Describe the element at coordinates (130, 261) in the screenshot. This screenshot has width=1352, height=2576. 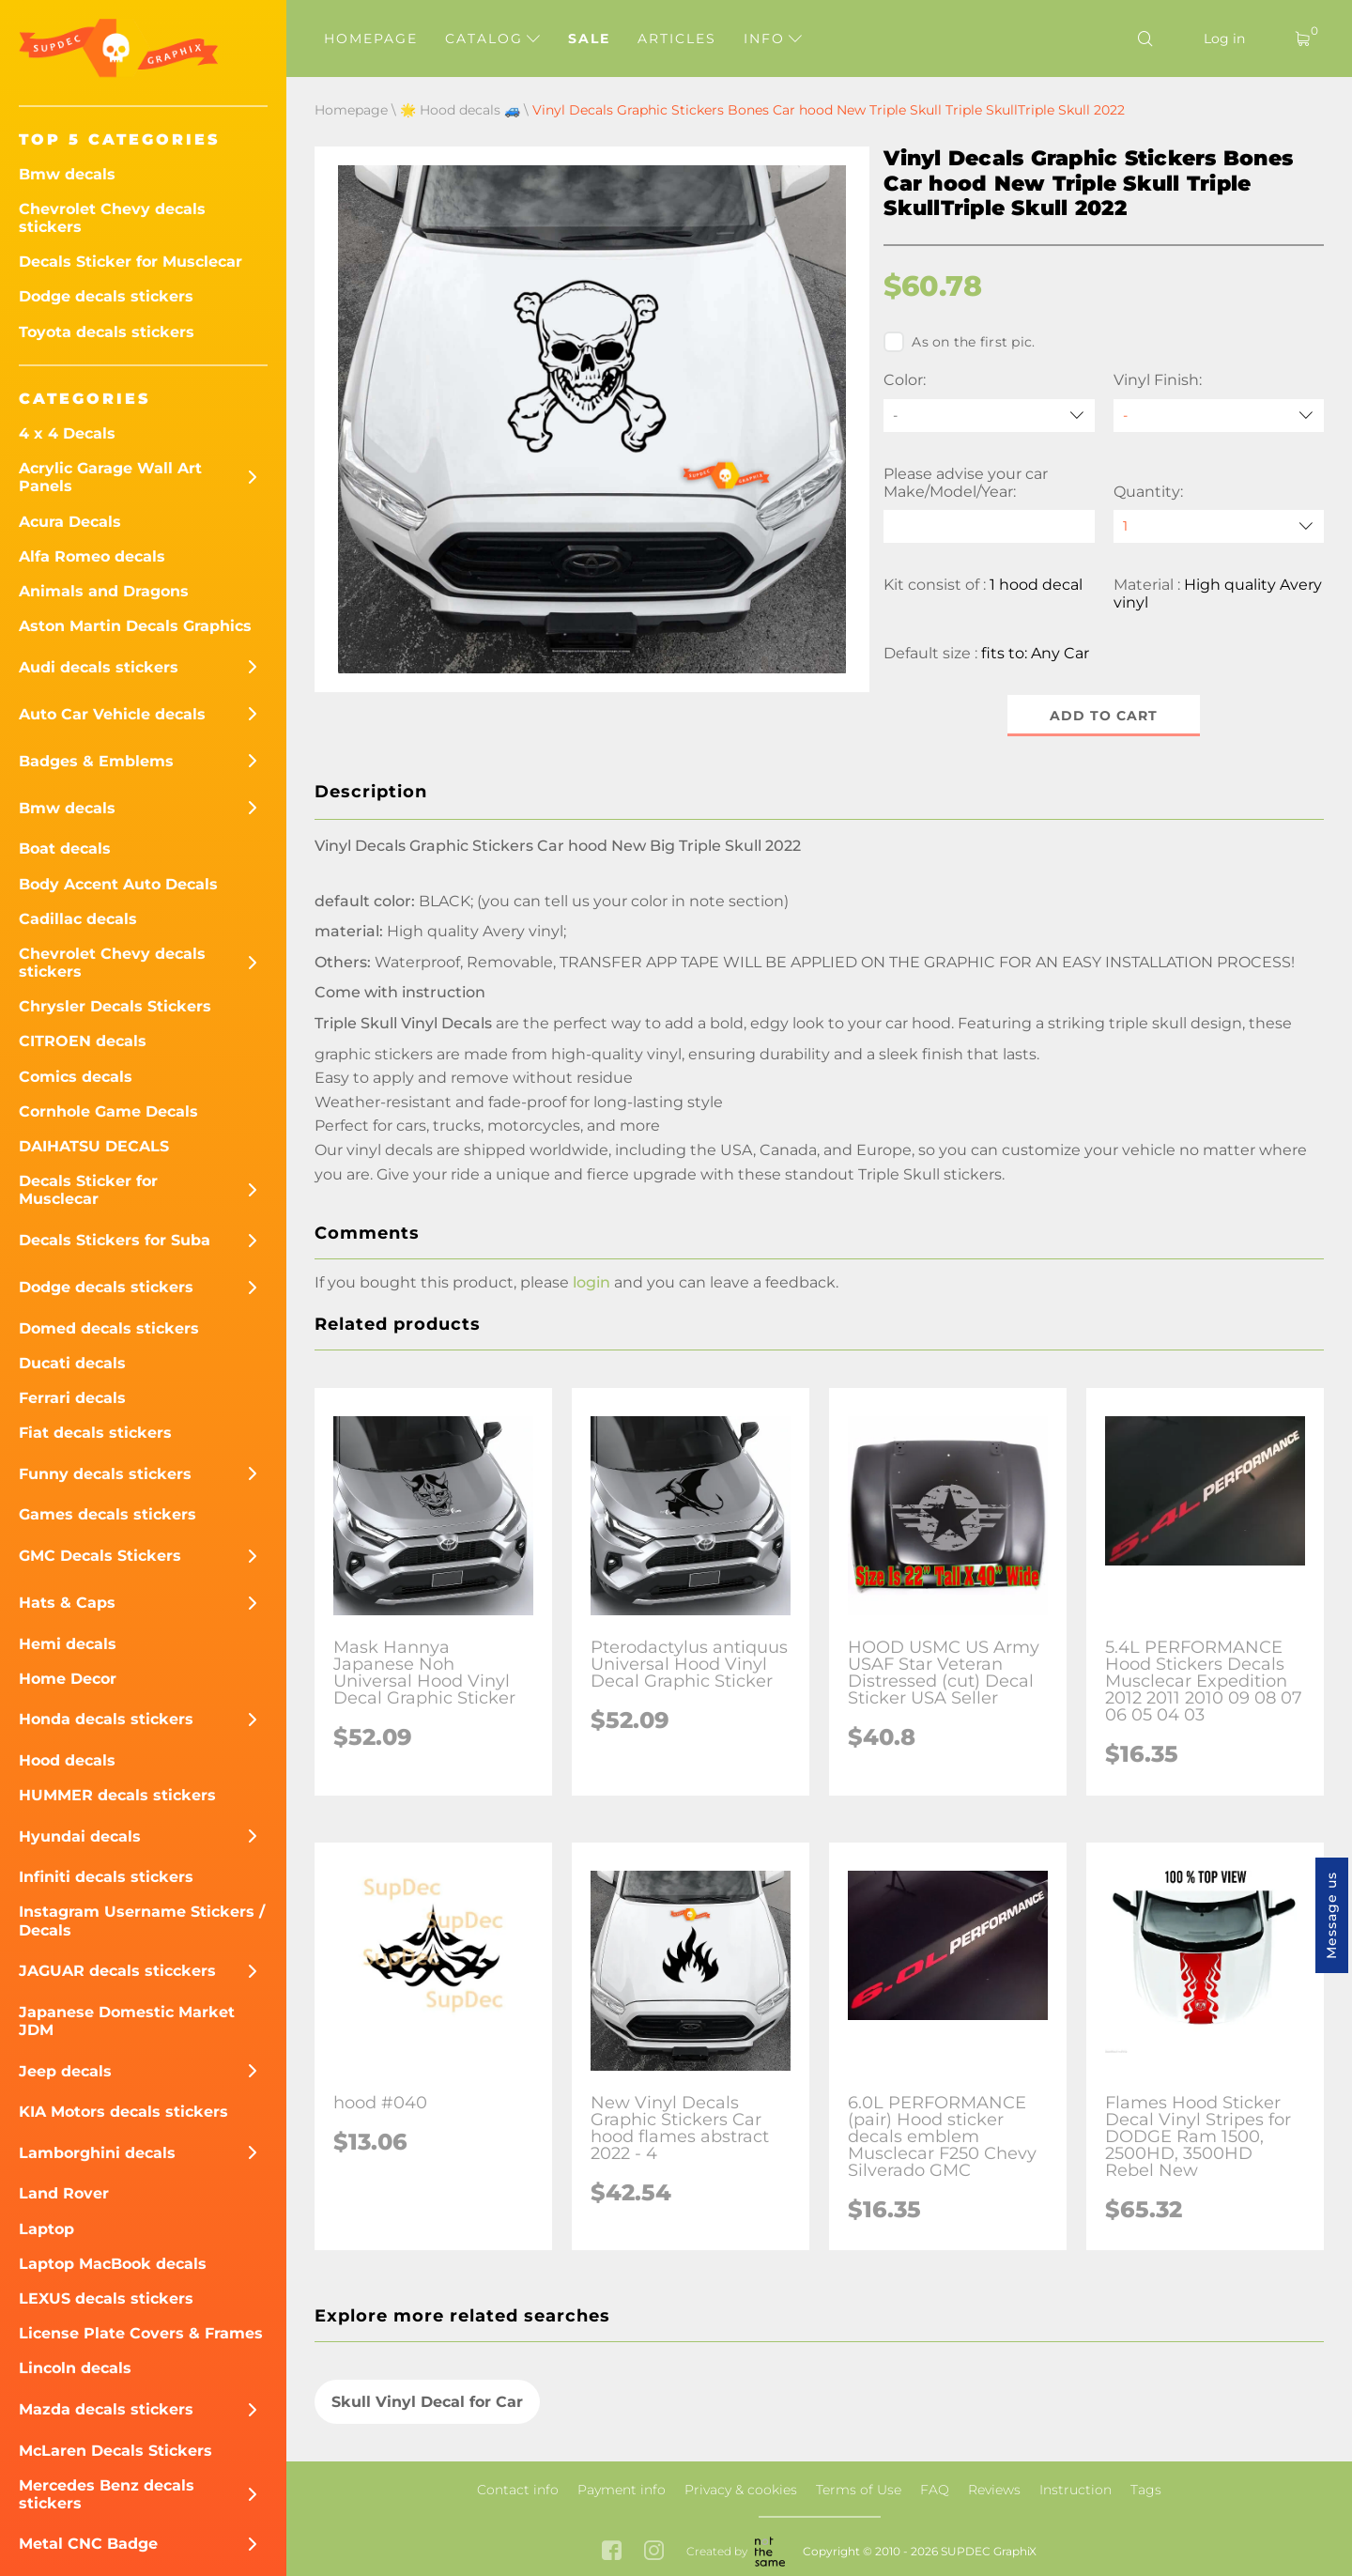
I see `Decals Sticker for Musclecar` at that location.